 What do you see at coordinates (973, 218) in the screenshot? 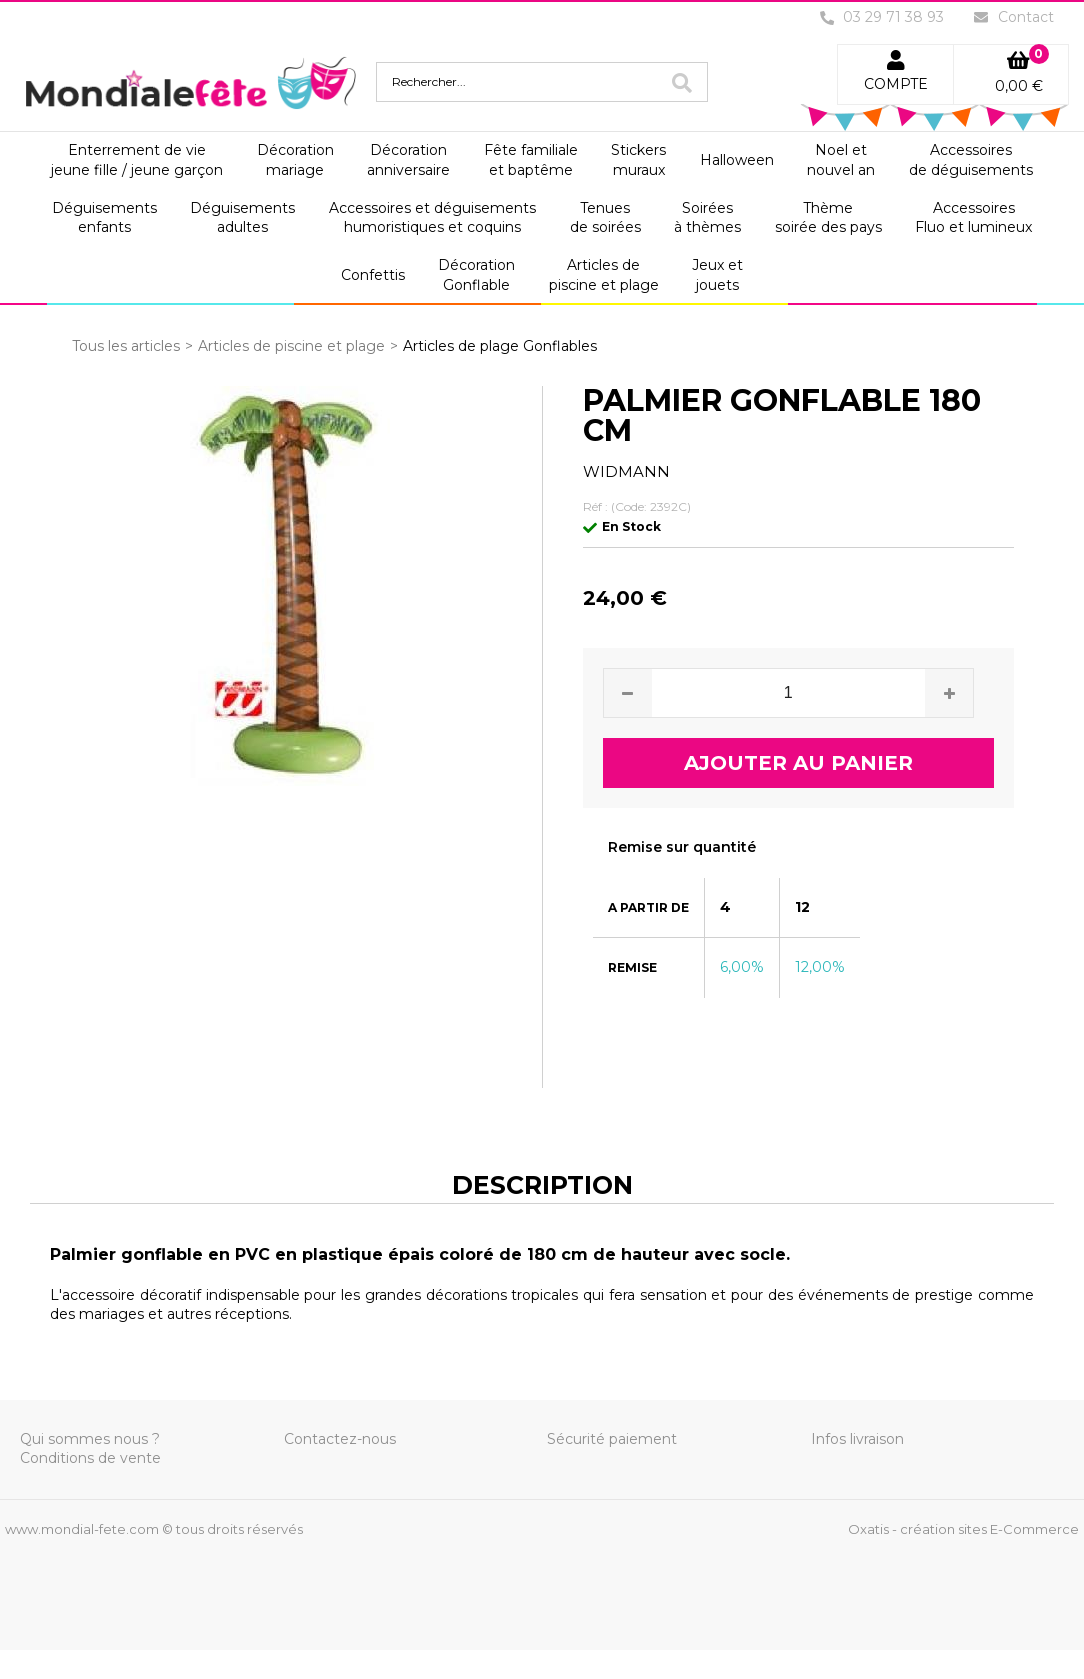
I see `AccessoiresFluo et lumineux` at bounding box center [973, 218].